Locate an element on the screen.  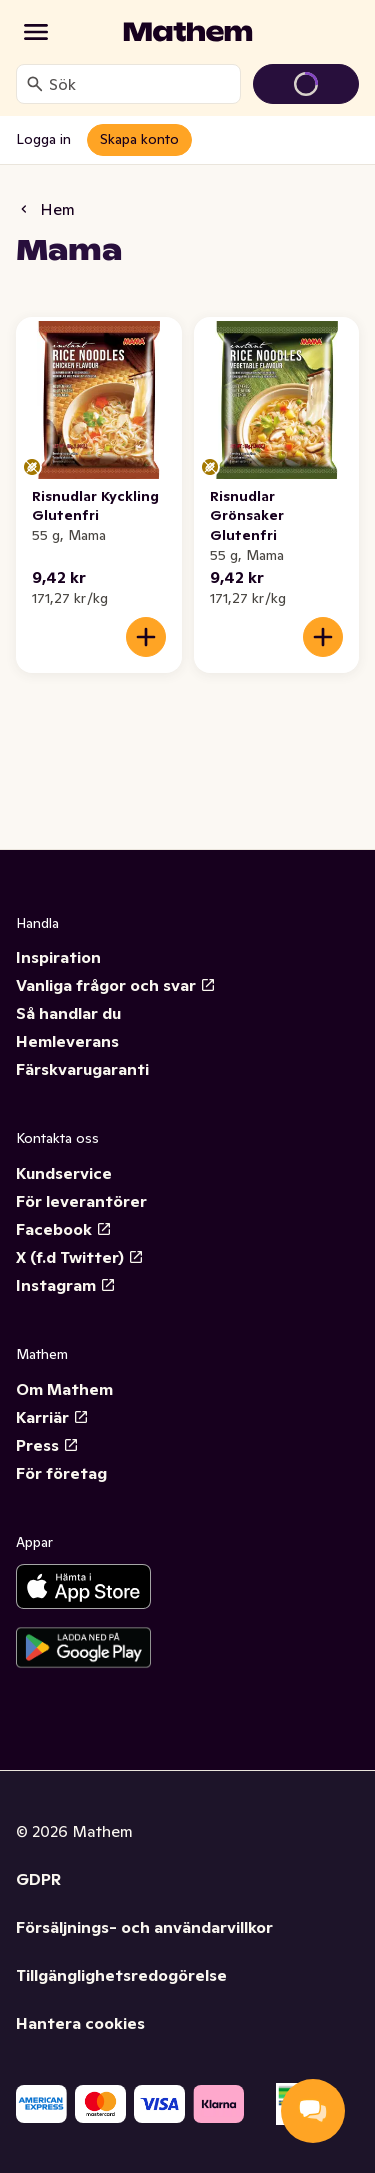
Karriär is located at coordinates (52, 1417).